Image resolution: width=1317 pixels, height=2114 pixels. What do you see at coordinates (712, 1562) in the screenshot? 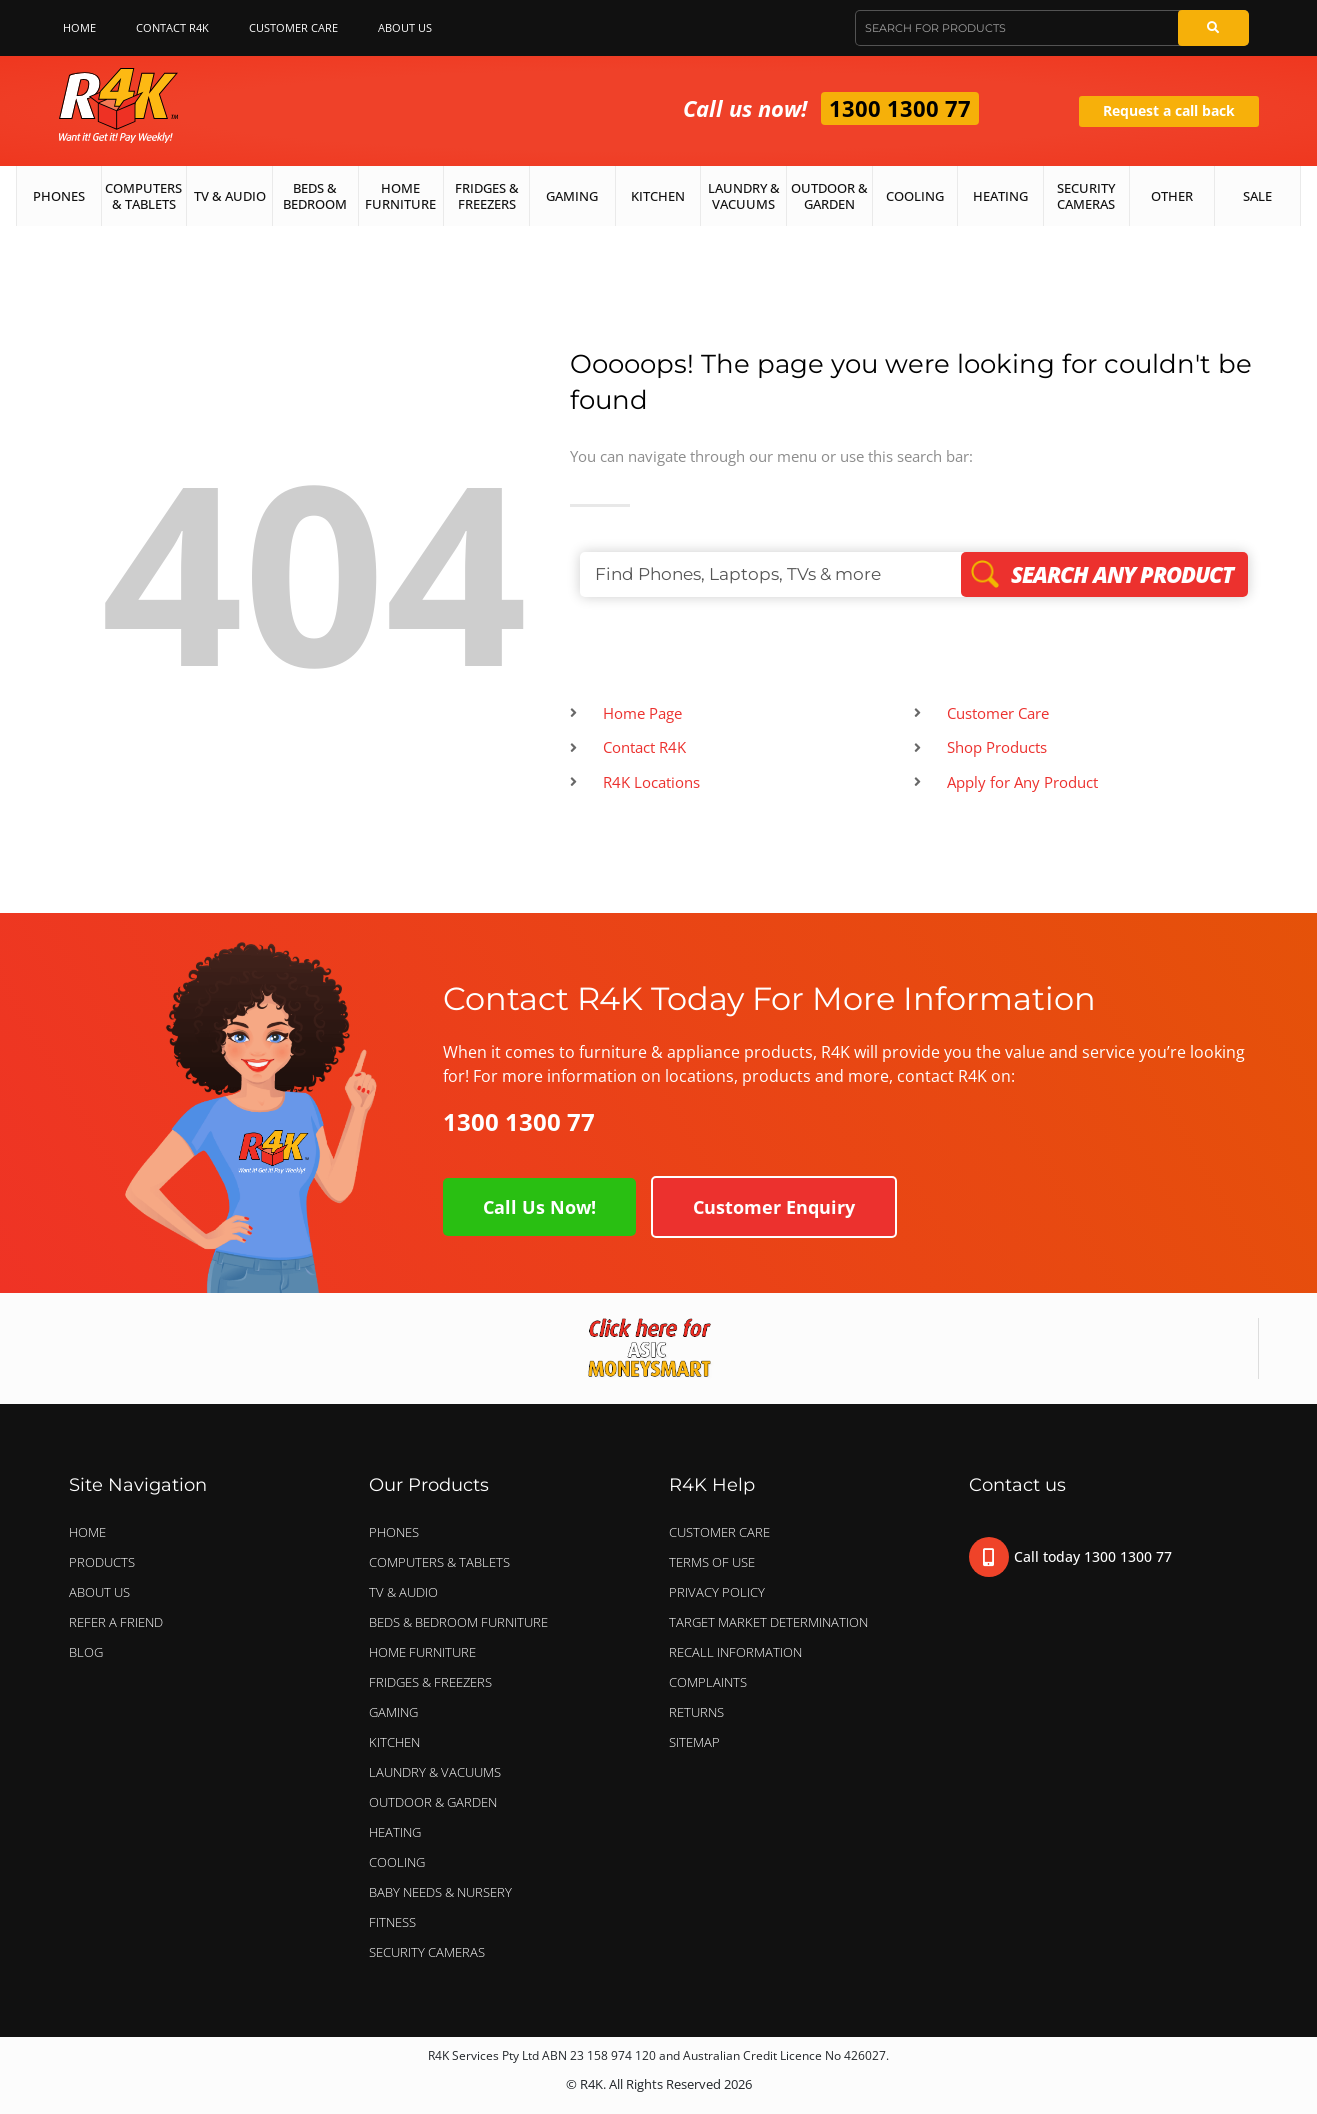
I see `Terms of Use` at bounding box center [712, 1562].